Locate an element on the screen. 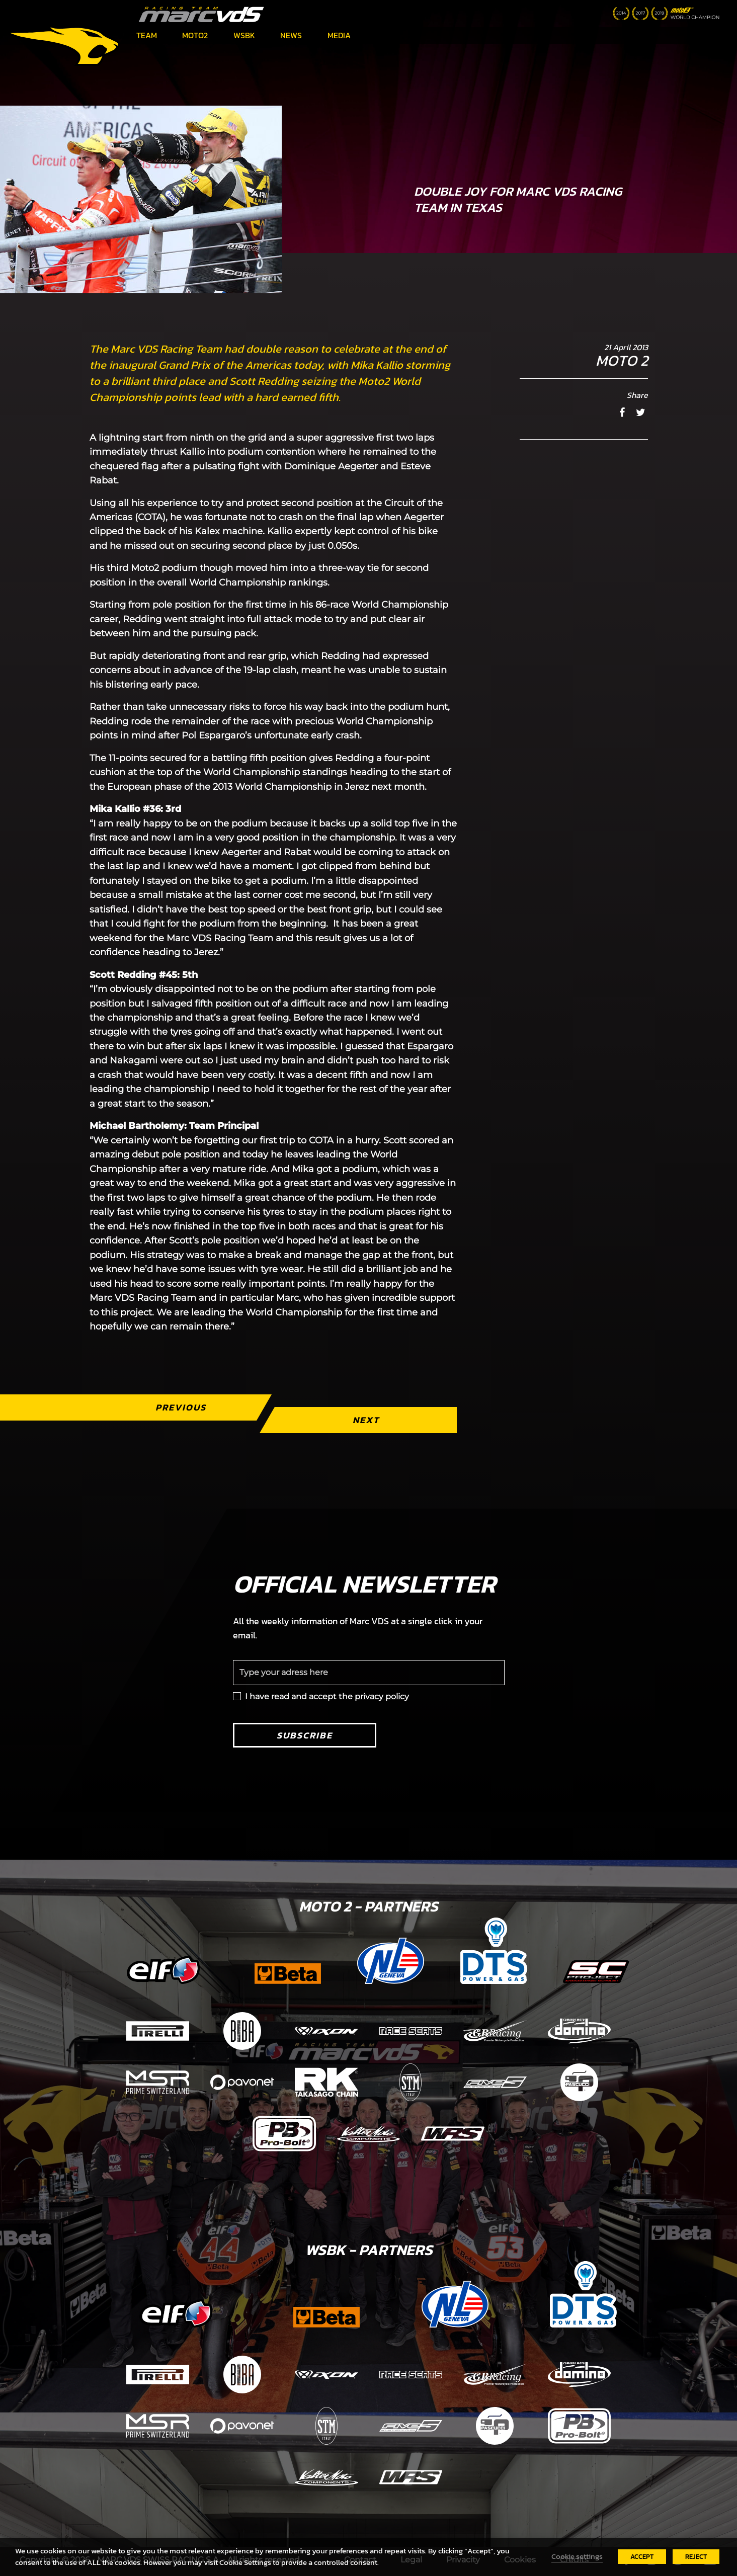  WSBK is located at coordinates (244, 35).